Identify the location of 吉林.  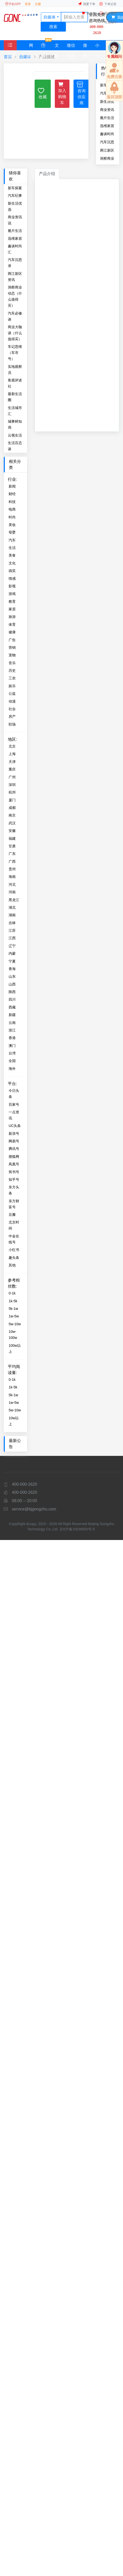
(12, 923).